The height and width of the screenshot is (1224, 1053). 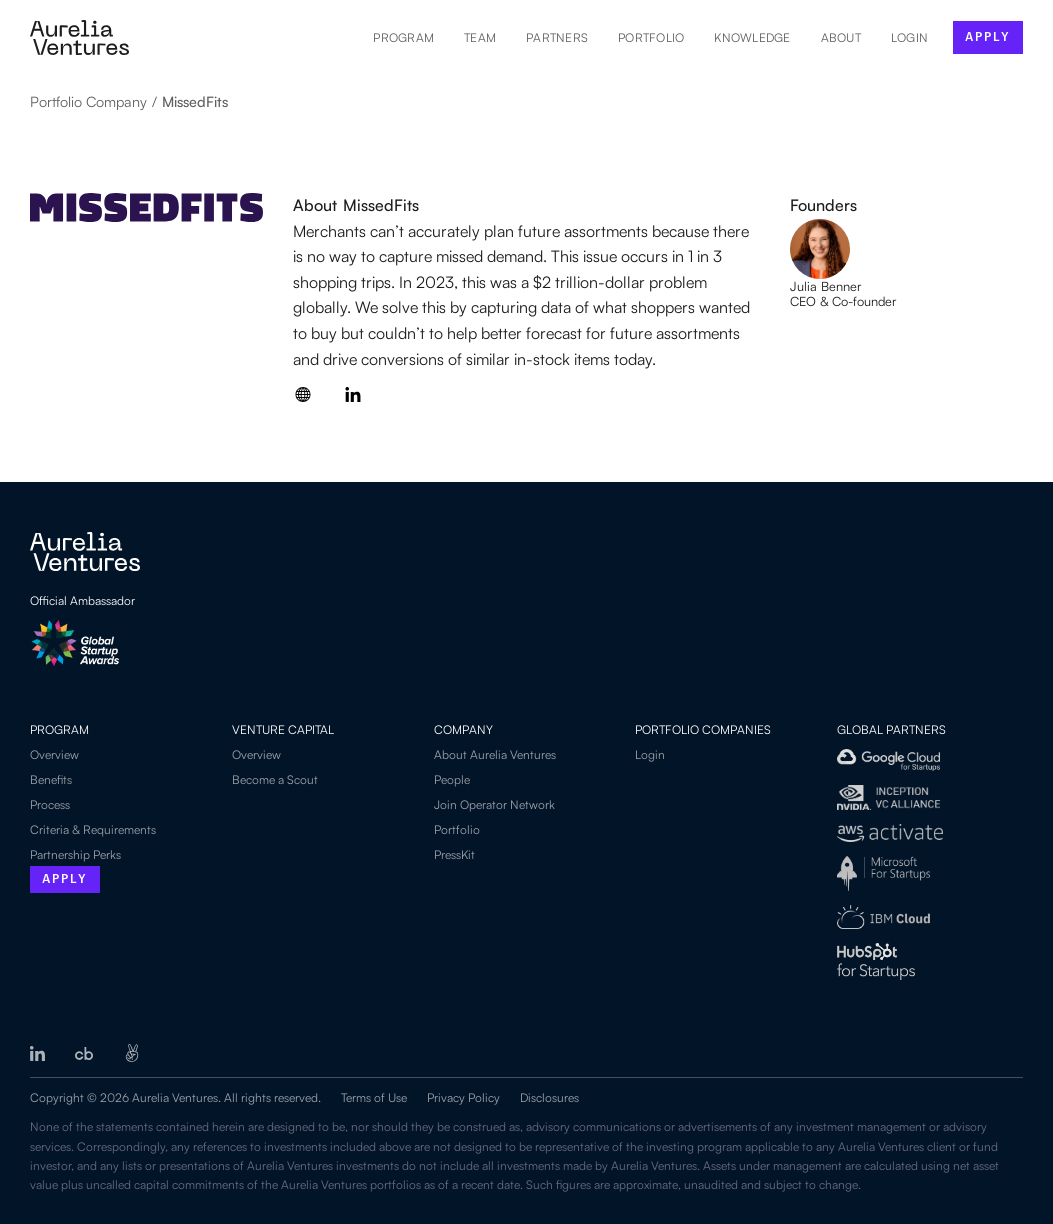 What do you see at coordinates (65, 880) in the screenshot?
I see `Apply` at bounding box center [65, 880].